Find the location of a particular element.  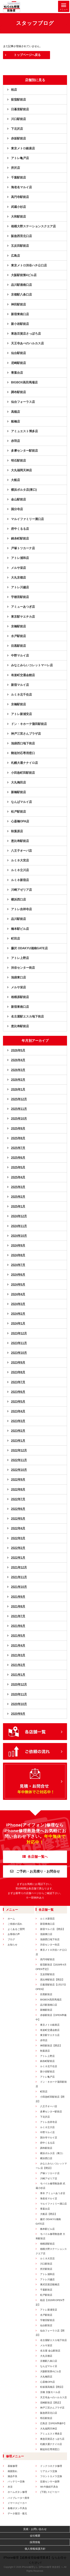

府中くるる店 is located at coordinates (47, 2142).